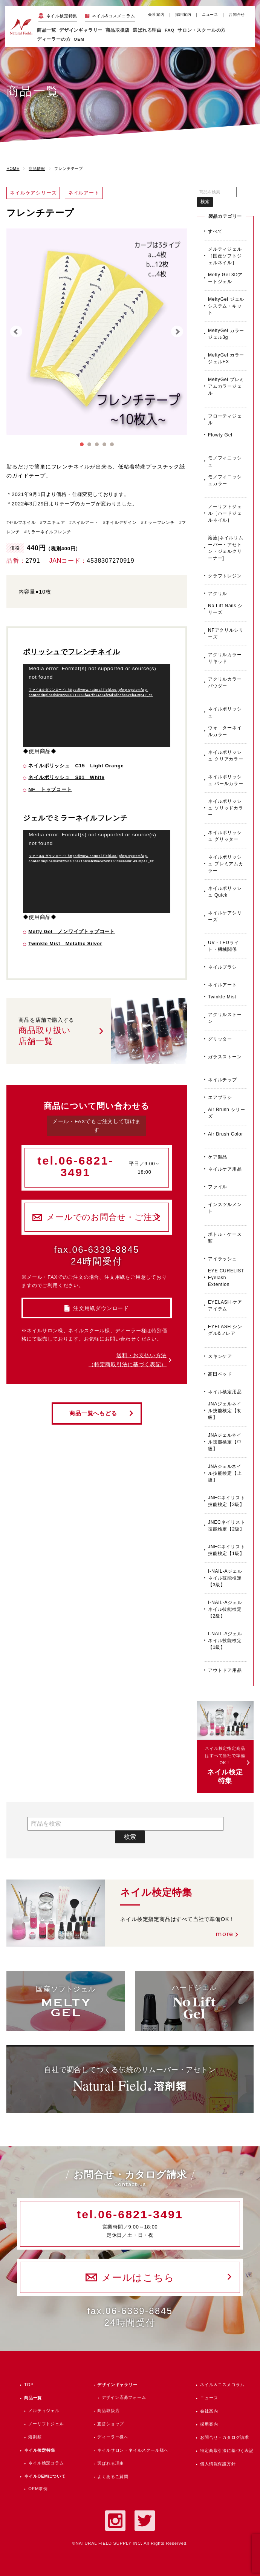  I want to click on ネイルポリッシュ Quick, so click(225, 892).